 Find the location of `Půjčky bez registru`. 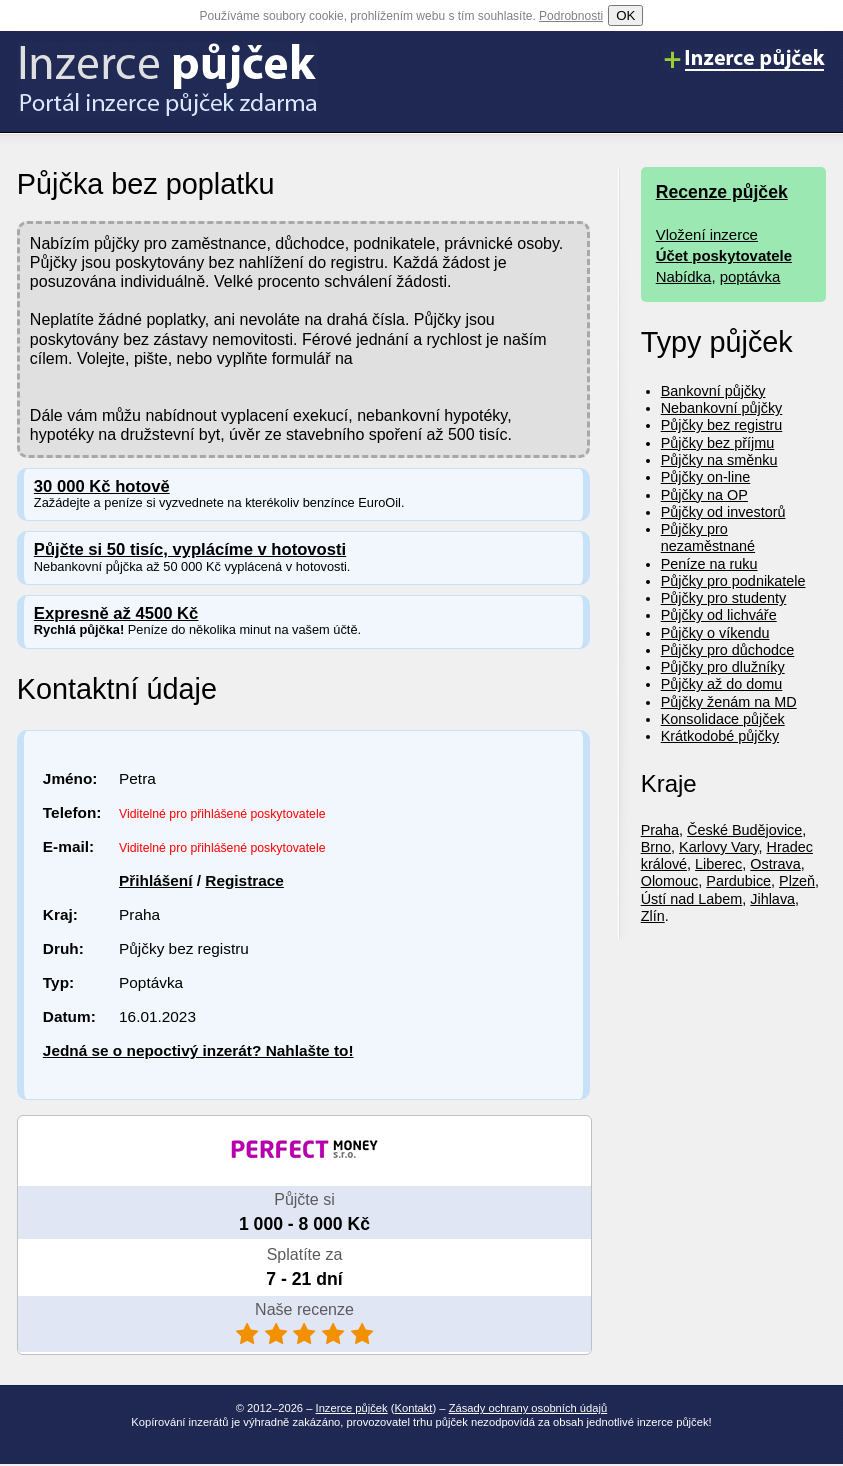

Půjčky bez registru is located at coordinates (722, 425).